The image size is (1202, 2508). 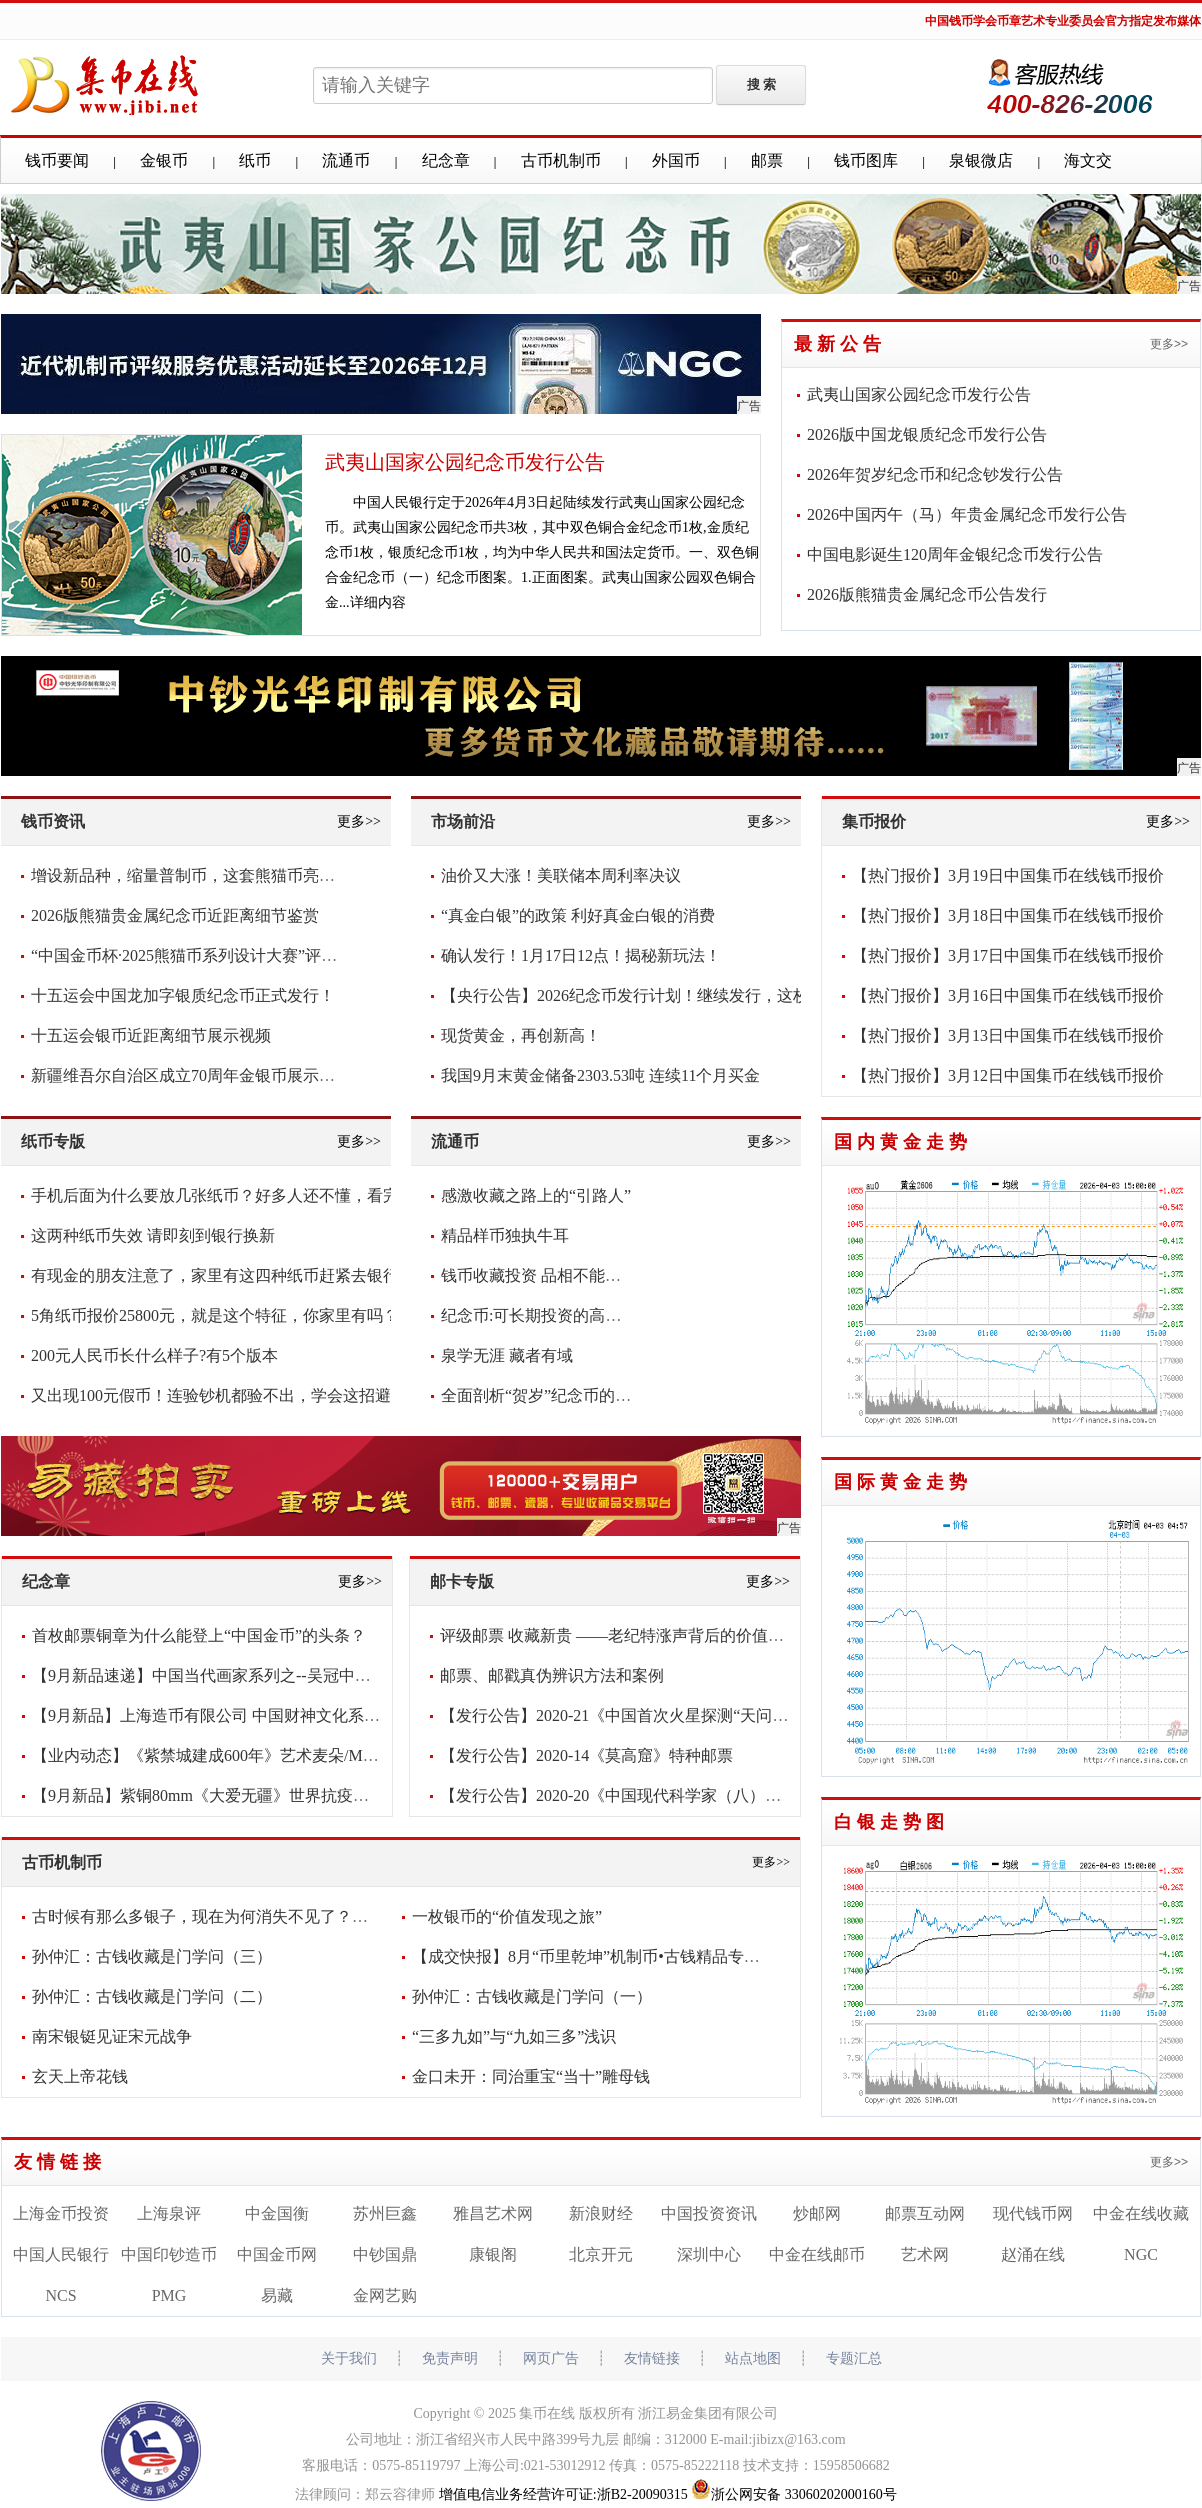 I want to click on 武夷山国家公园纪念币发行公告, so click(x=465, y=462).